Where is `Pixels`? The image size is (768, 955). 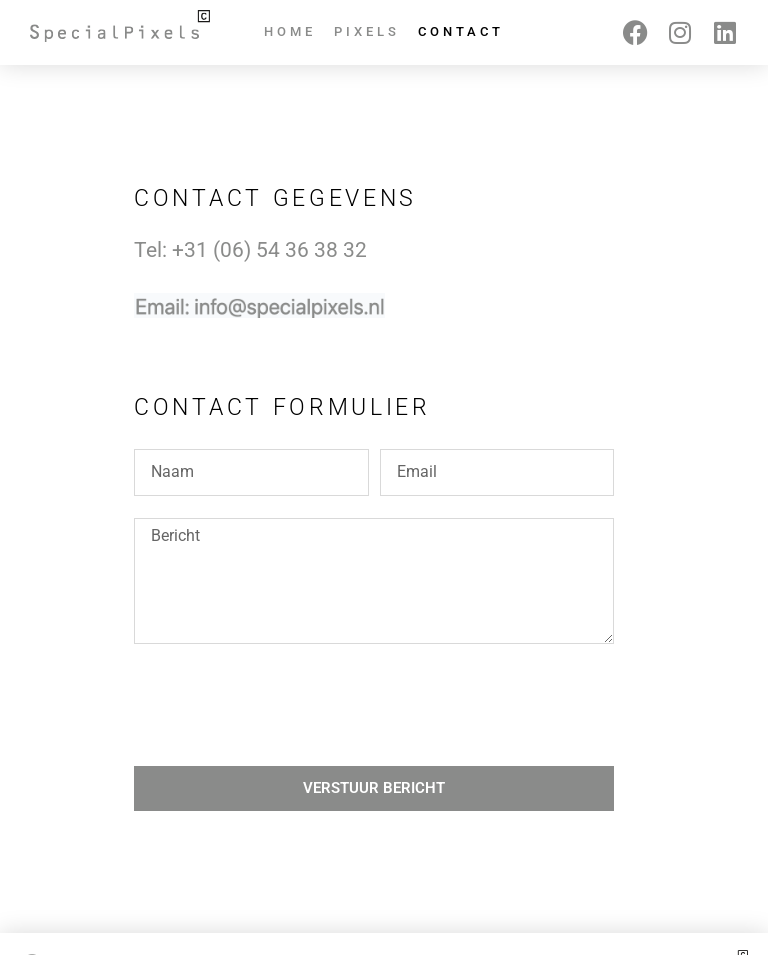 Pixels is located at coordinates (367, 31).